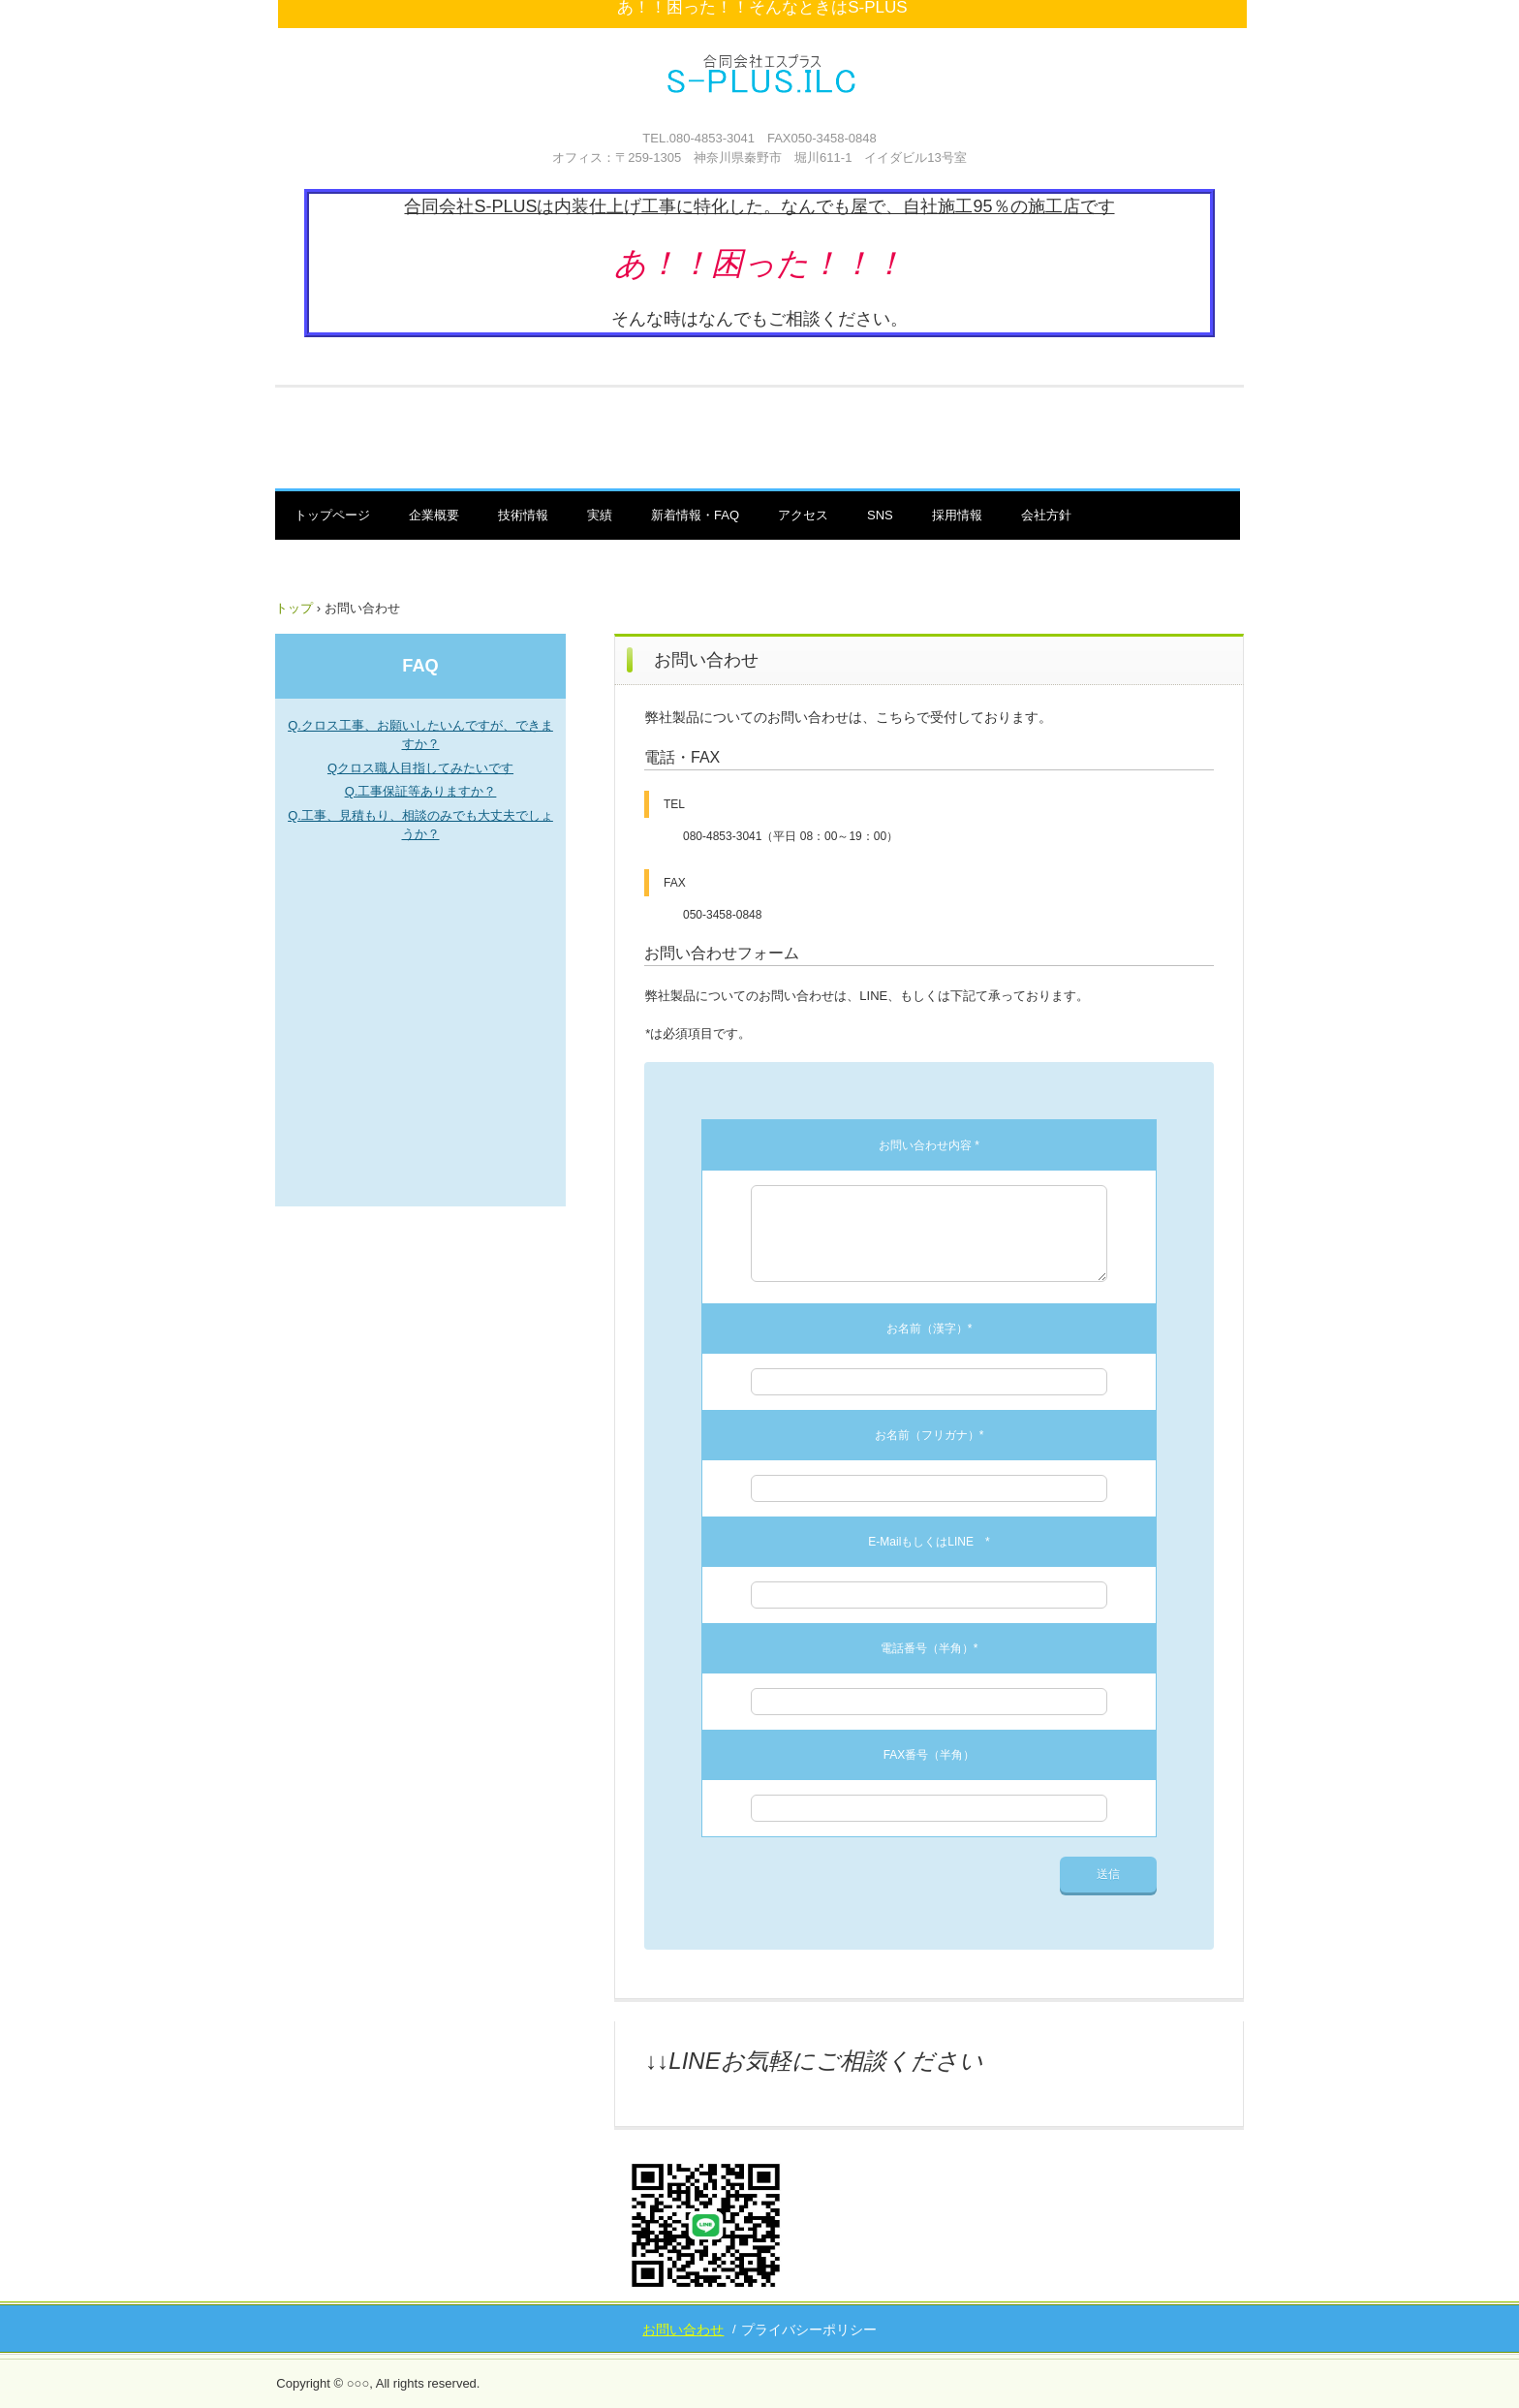 The image size is (1519, 2408). What do you see at coordinates (420, 665) in the screenshot?
I see `FAQ` at bounding box center [420, 665].